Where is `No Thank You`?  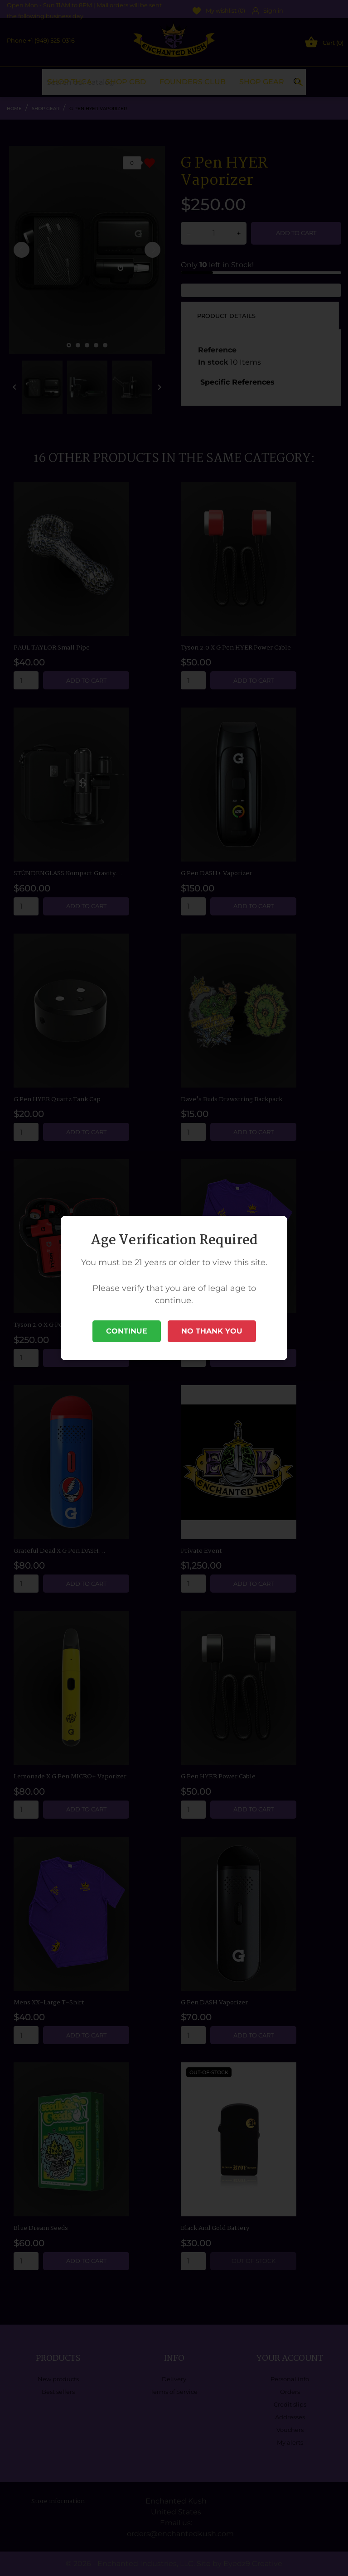 No Thank You is located at coordinates (211, 1331).